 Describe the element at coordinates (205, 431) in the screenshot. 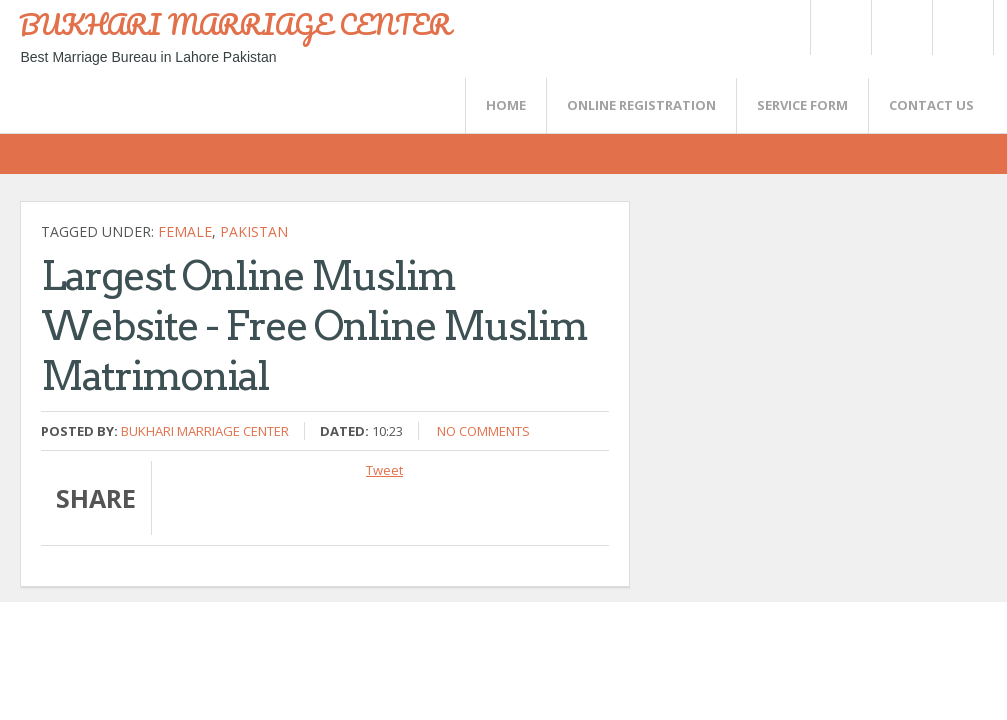

I see `Bukhari Marriage Center` at that location.